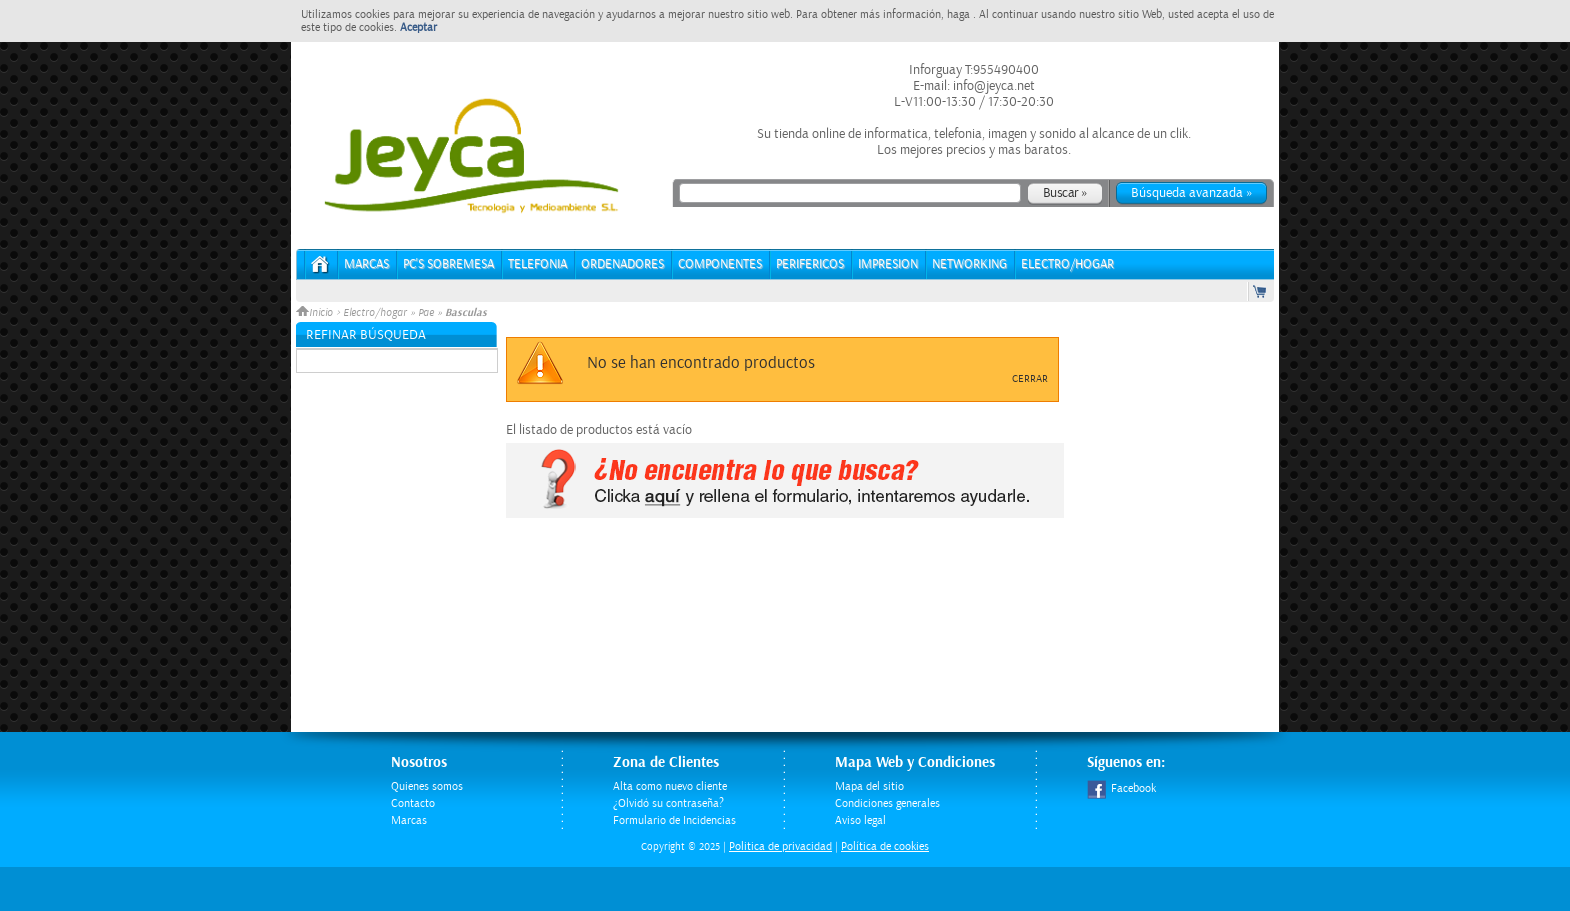 The width and height of the screenshot is (1570, 911). Describe the element at coordinates (887, 803) in the screenshot. I see `Condiciones generales` at that location.